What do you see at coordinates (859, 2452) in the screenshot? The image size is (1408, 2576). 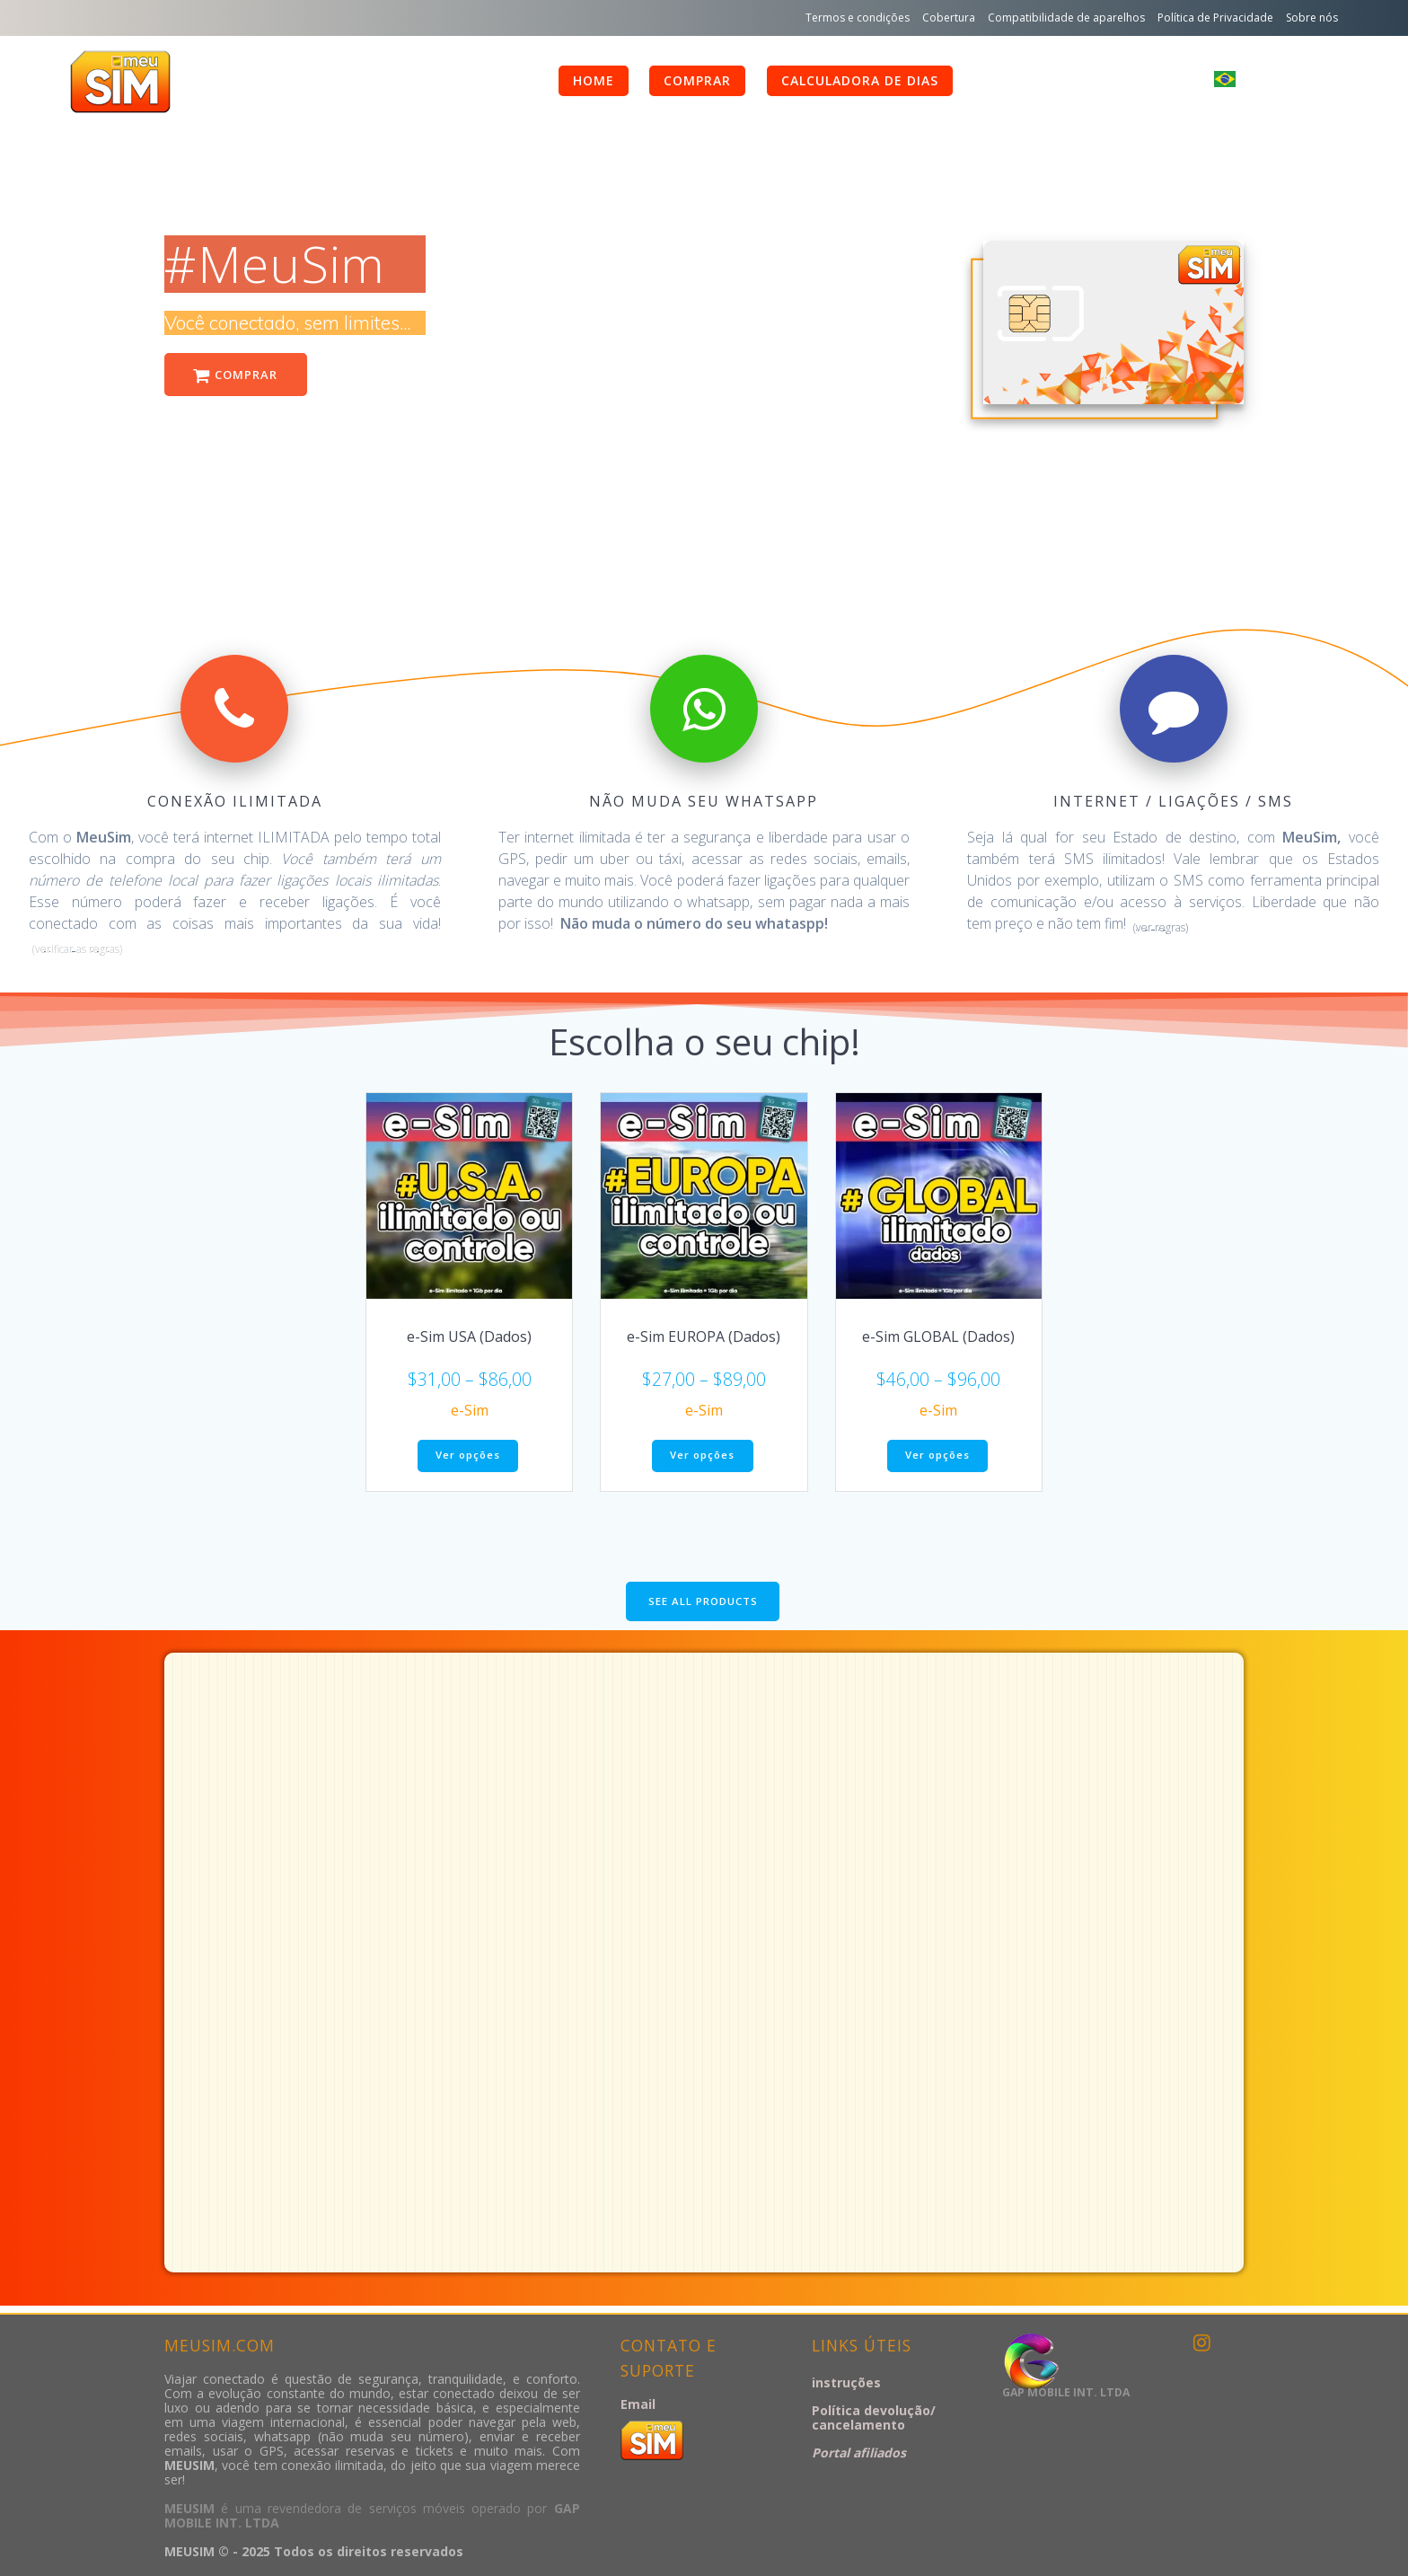 I see `Portal afiliados` at bounding box center [859, 2452].